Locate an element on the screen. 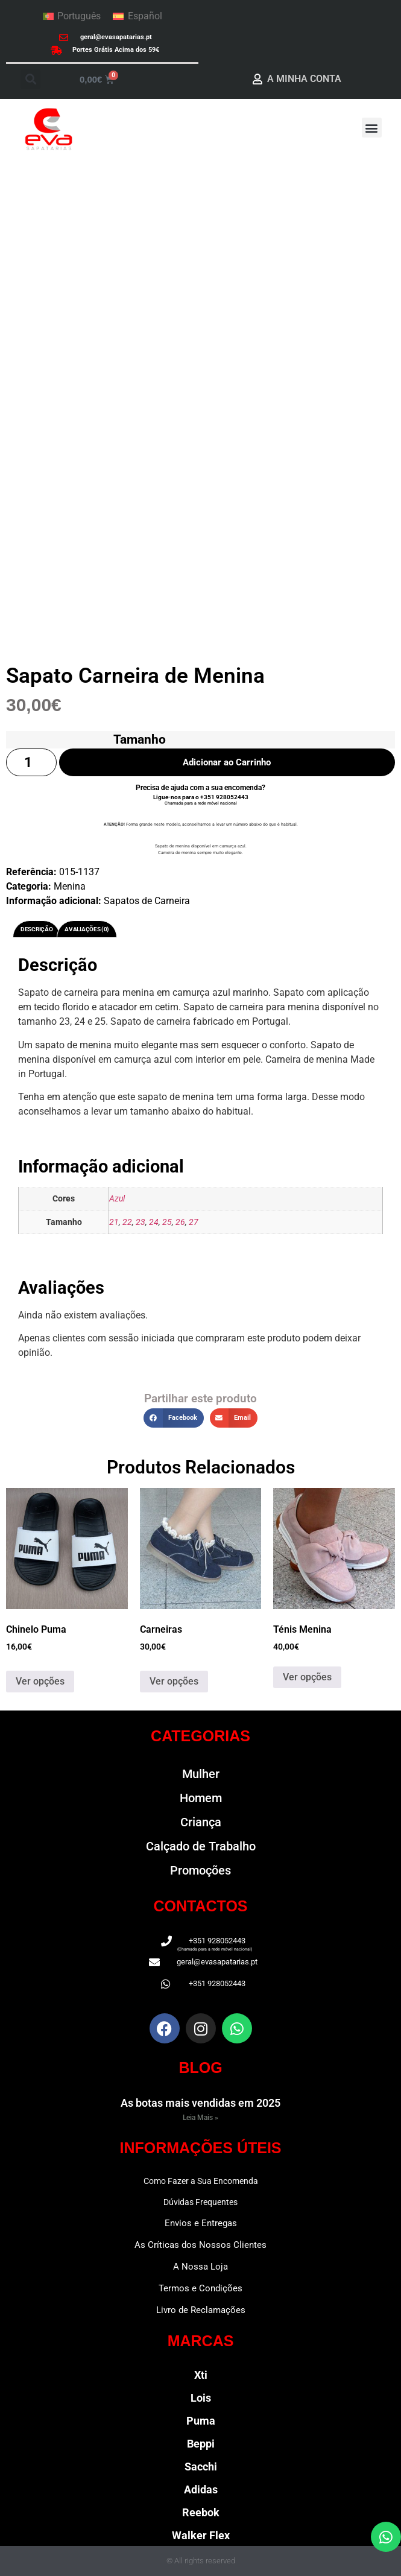  Envios e Entregas is located at coordinates (201, 2223).